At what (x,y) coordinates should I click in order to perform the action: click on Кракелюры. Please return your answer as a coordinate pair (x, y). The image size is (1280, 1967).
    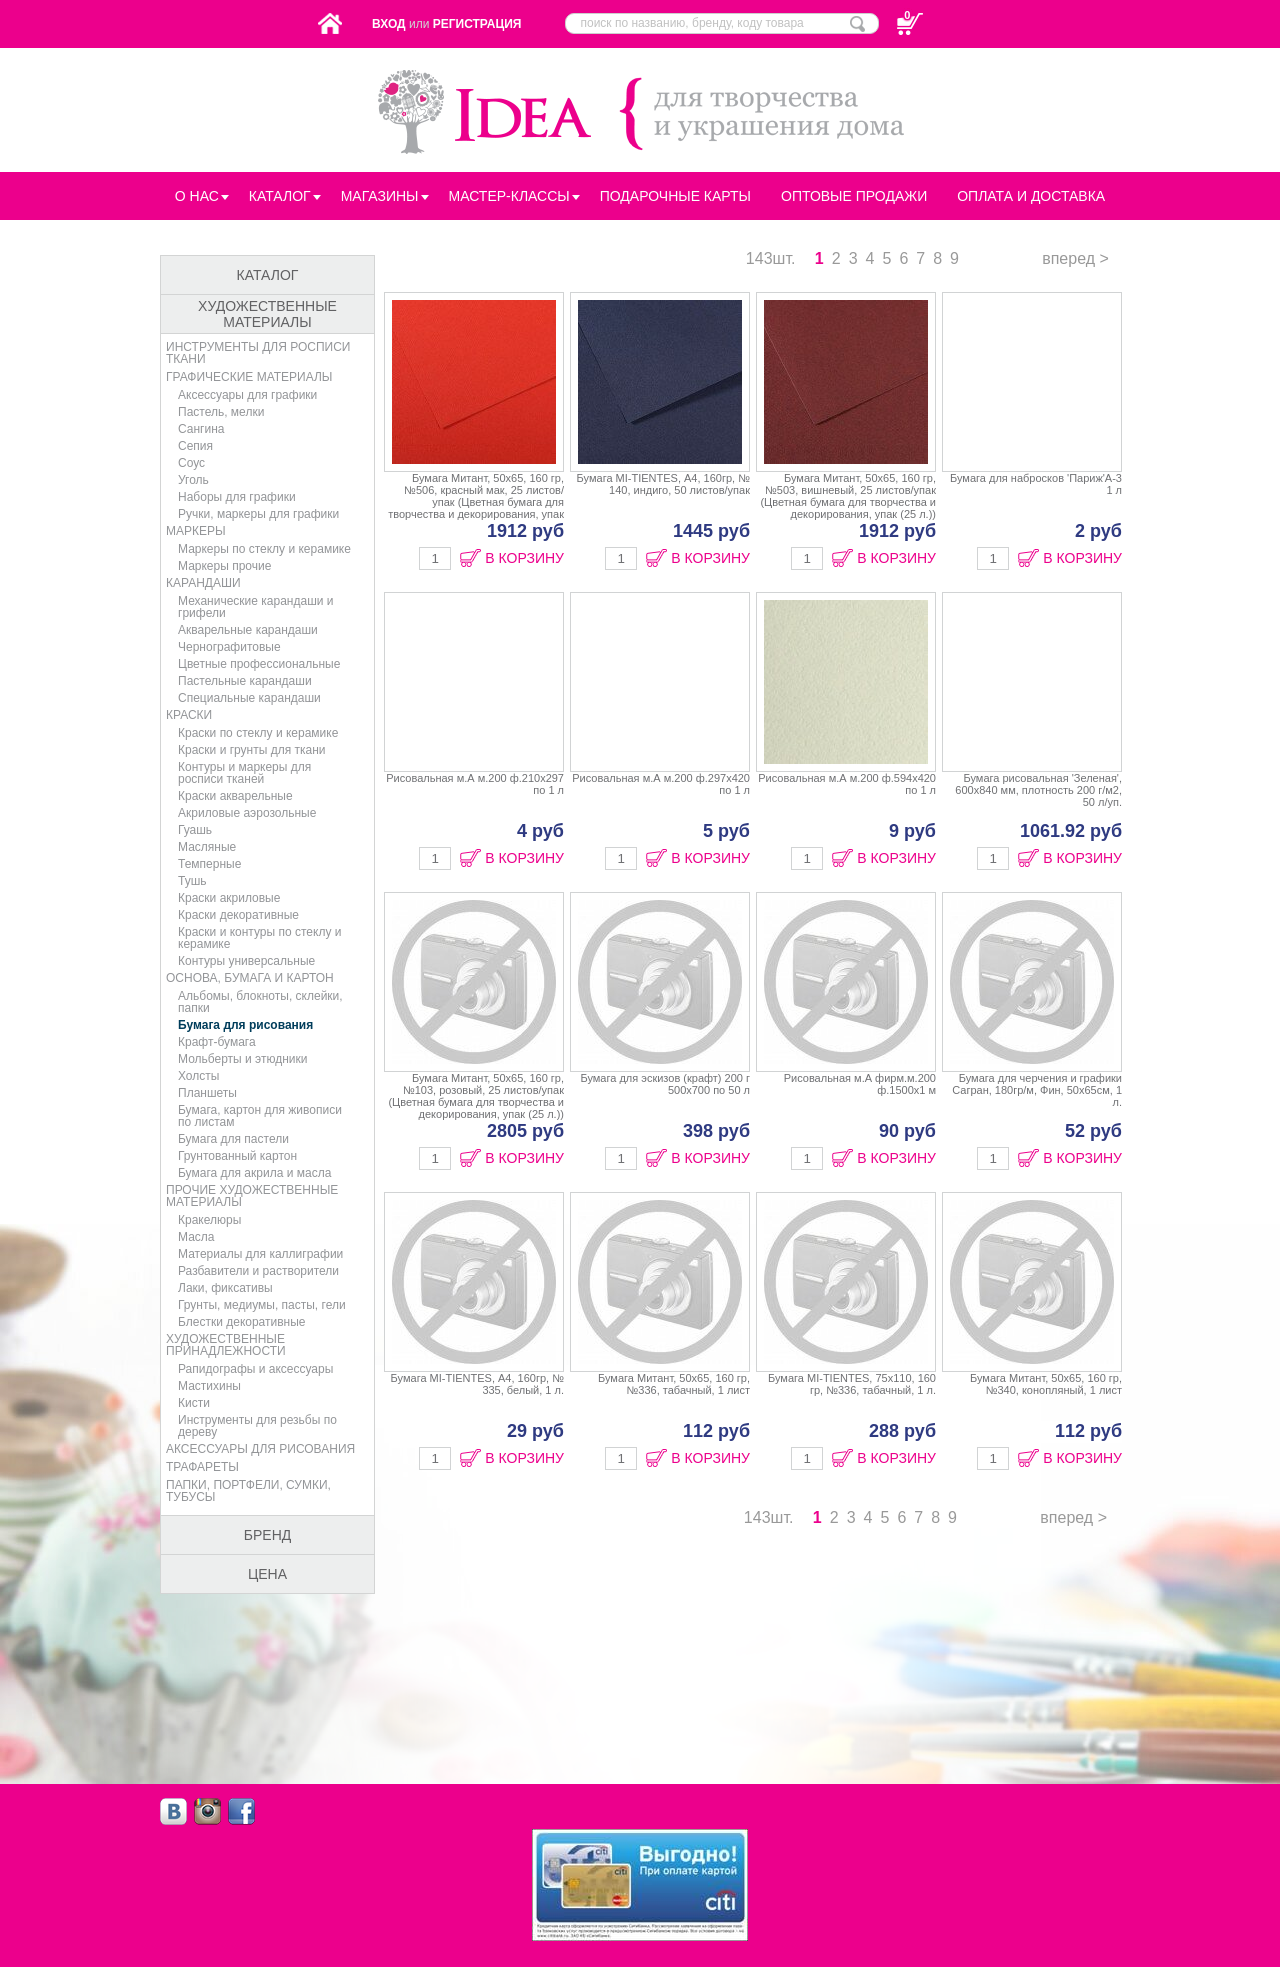
    Looking at the image, I should click on (209, 1220).